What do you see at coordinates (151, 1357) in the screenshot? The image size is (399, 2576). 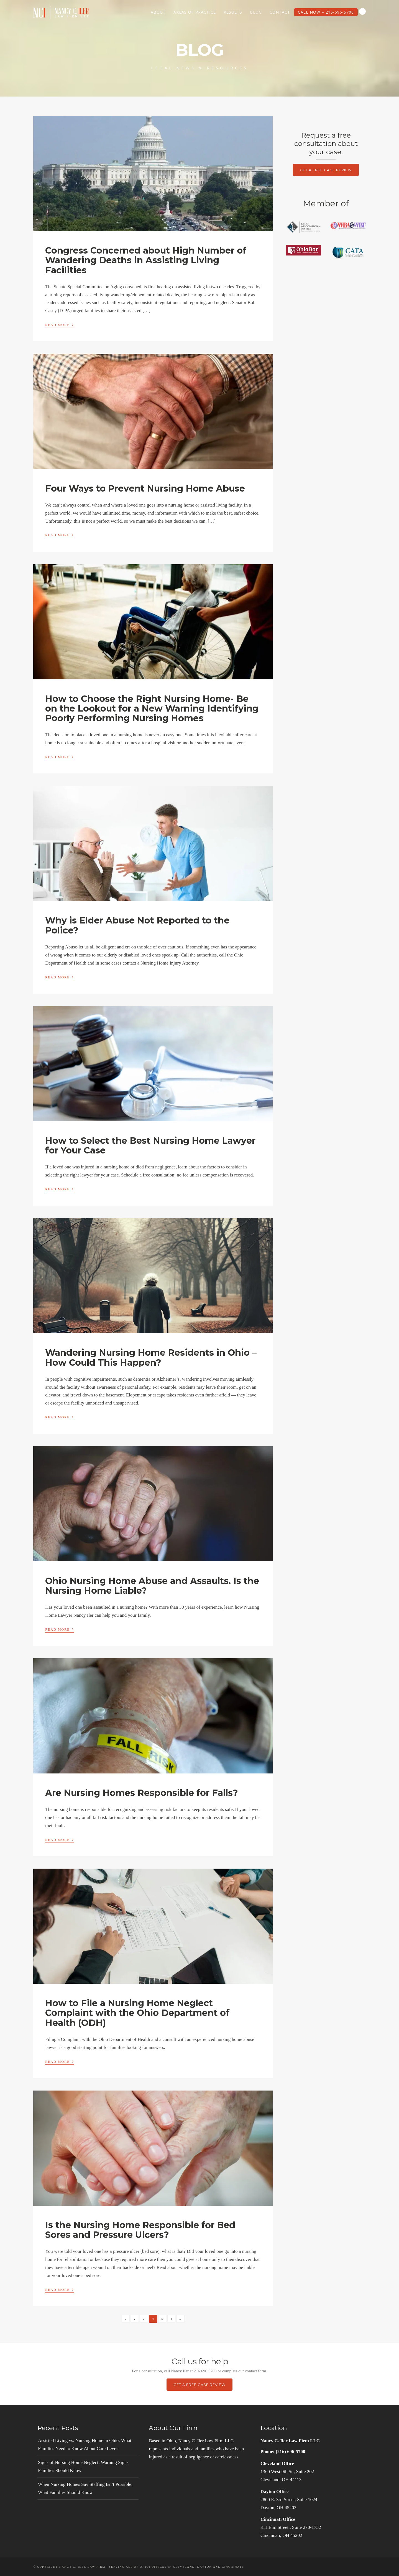 I see `Wandering Nursing Home Residents in Ohio – How Could This Happen?` at bounding box center [151, 1357].